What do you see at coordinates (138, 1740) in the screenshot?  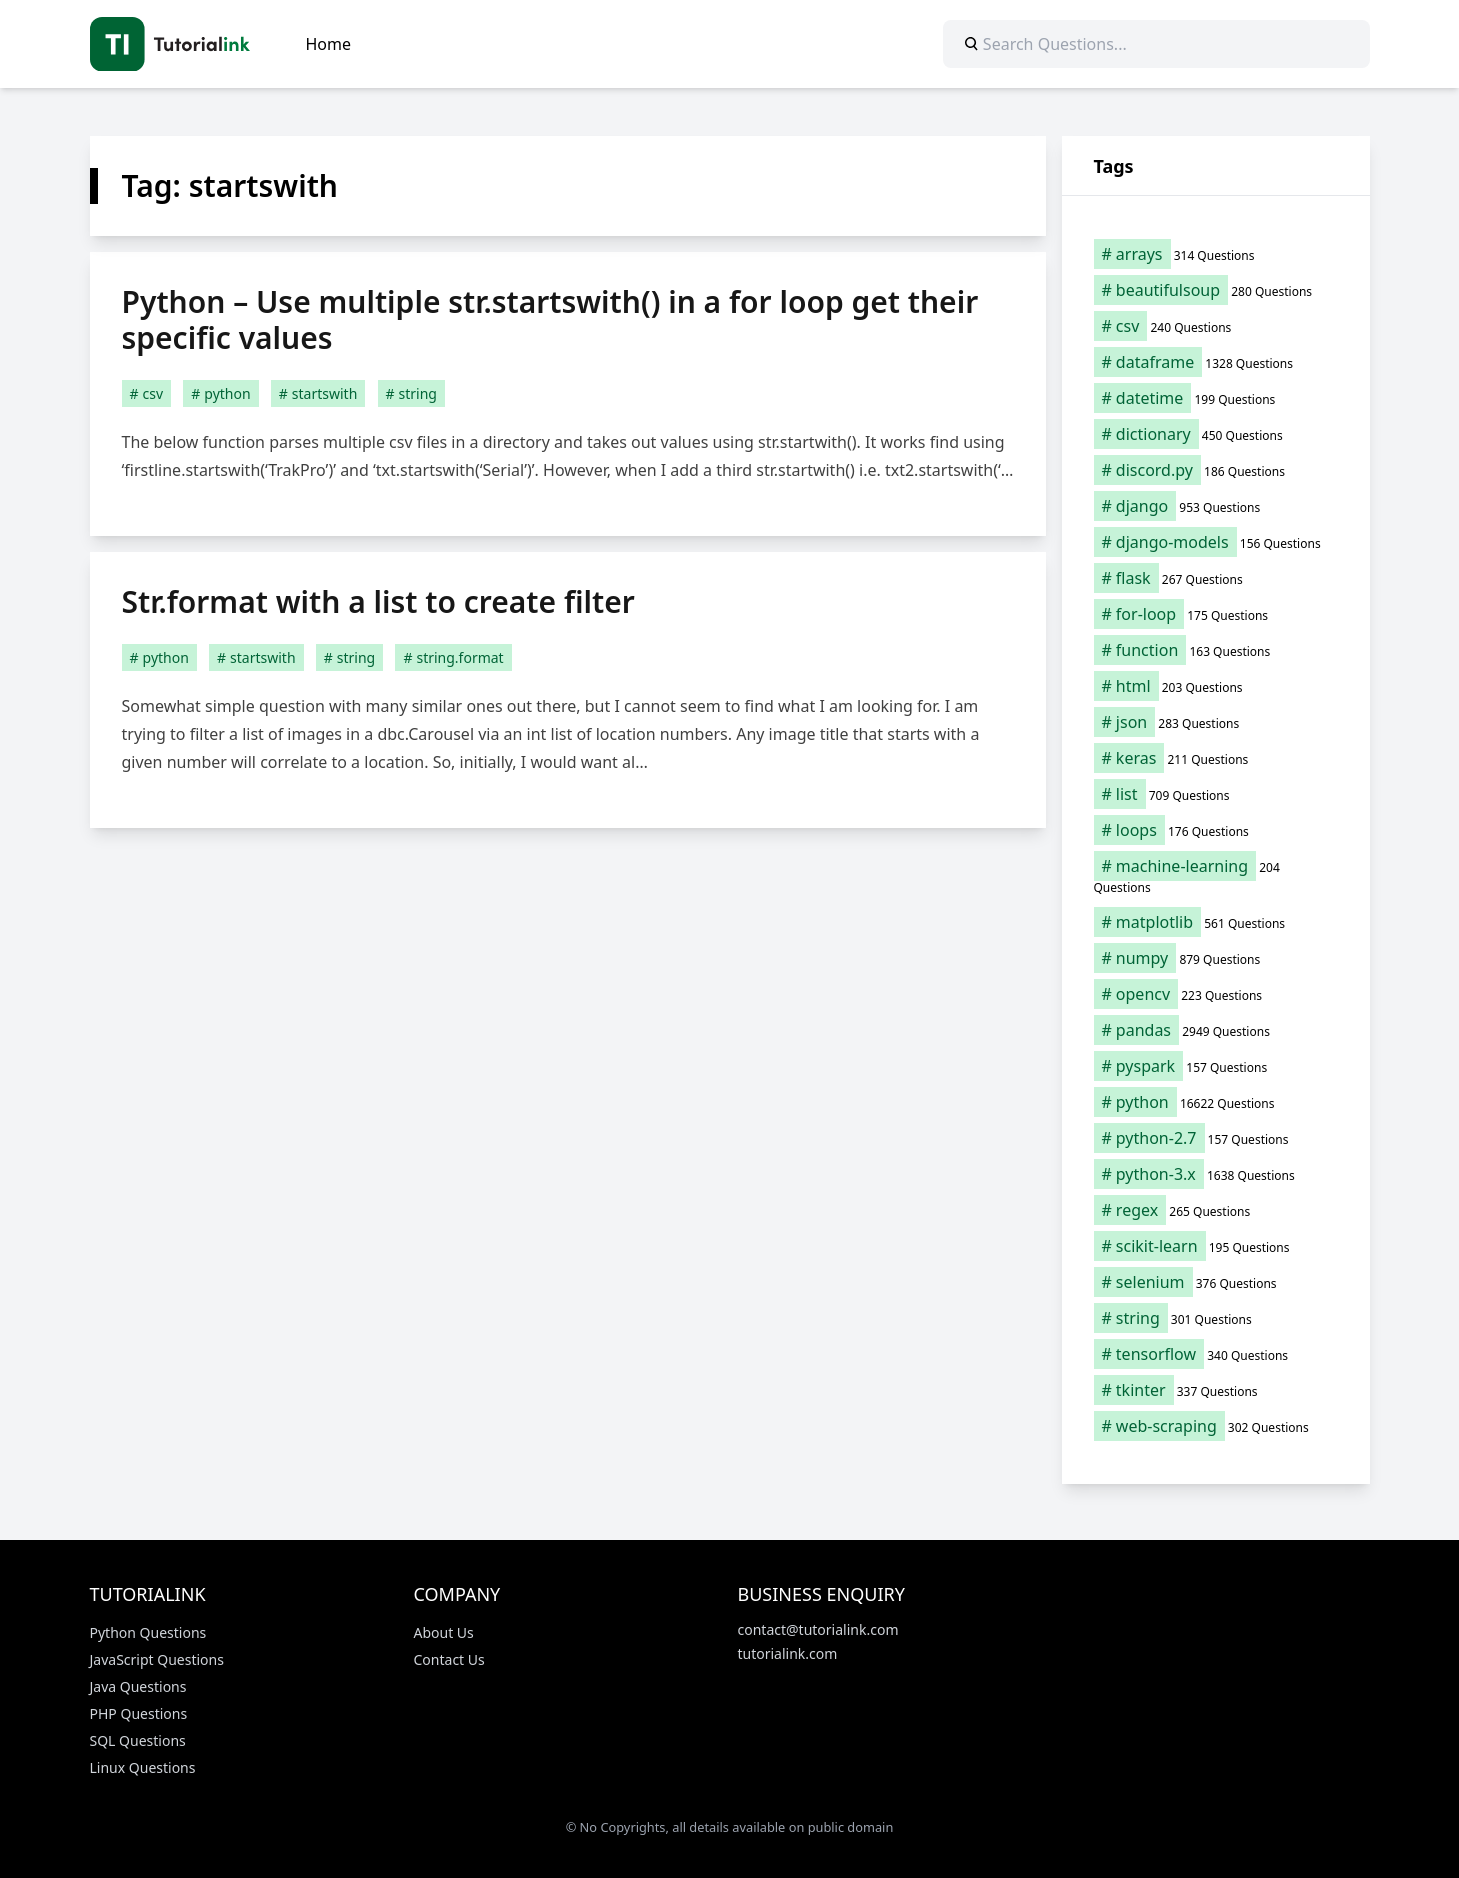 I see `SQL Questions` at bounding box center [138, 1740].